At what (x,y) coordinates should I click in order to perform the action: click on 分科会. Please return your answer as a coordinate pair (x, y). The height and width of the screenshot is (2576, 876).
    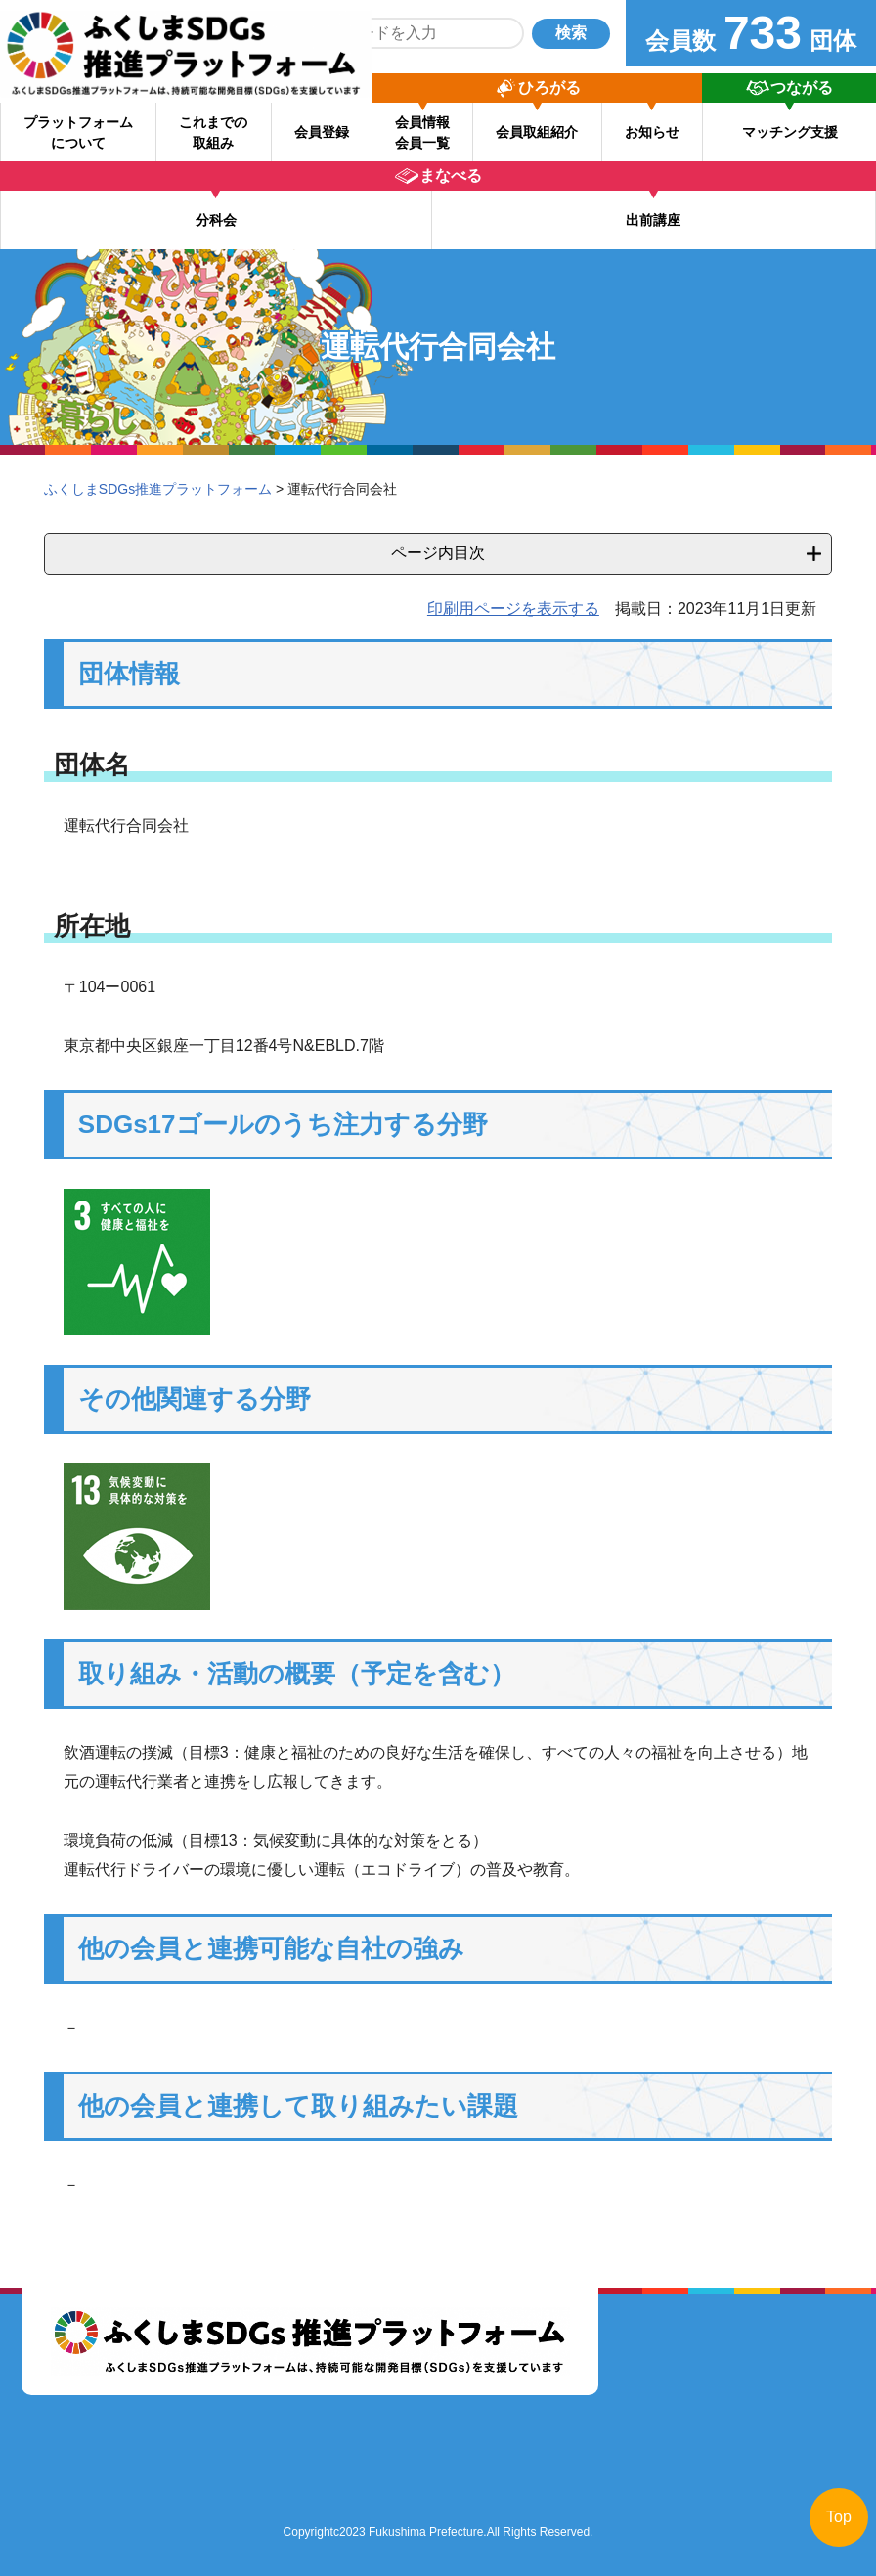
    Looking at the image, I should click on (216, 220).